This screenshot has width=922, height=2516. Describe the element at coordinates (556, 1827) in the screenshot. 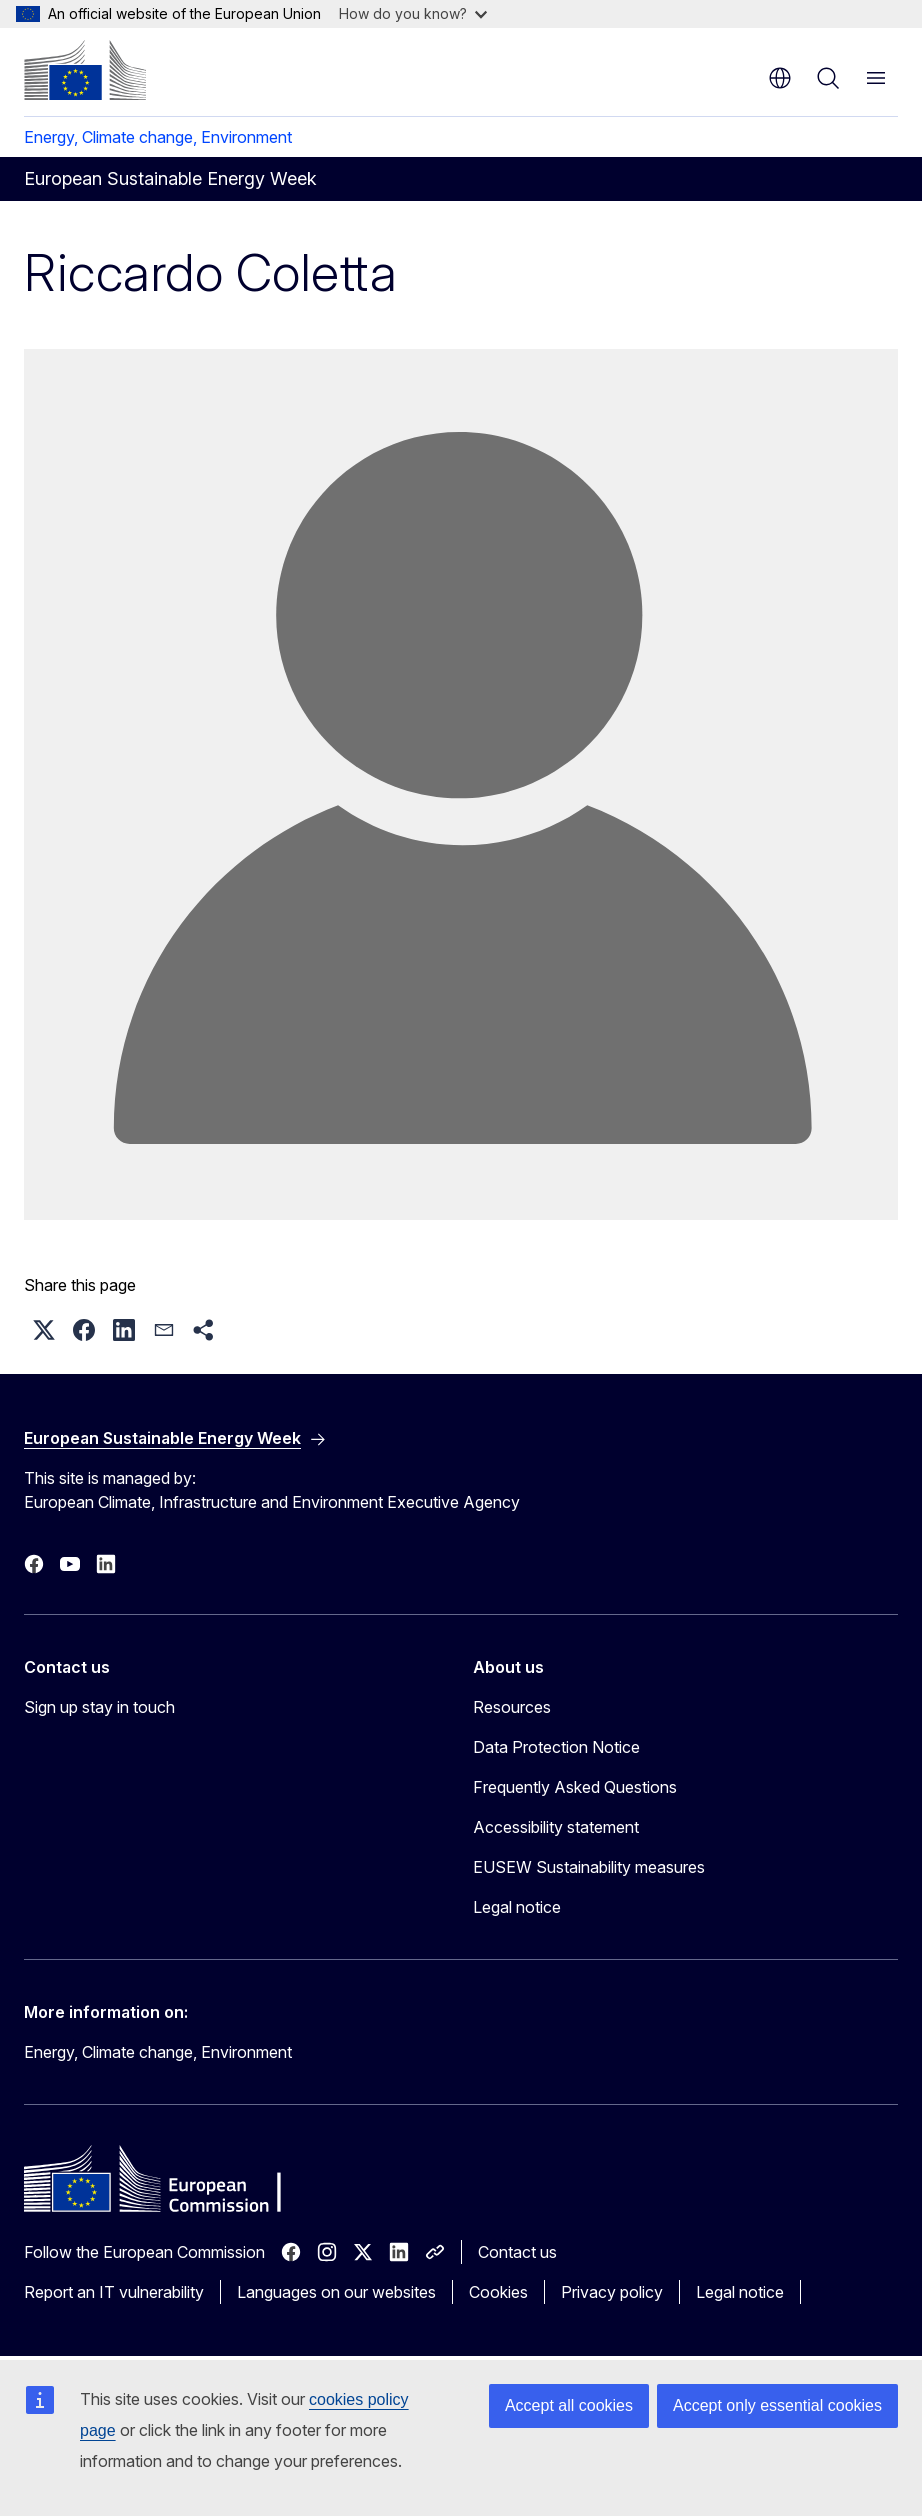

I see `Accessibility statement` at that location.